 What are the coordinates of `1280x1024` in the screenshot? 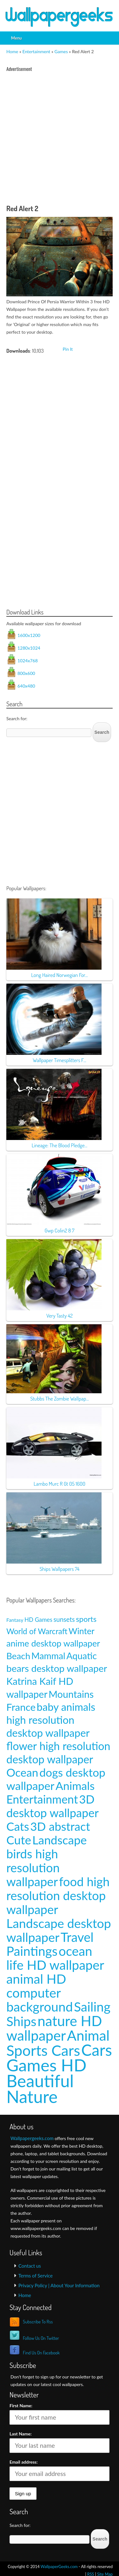 It's located at (28, 648).